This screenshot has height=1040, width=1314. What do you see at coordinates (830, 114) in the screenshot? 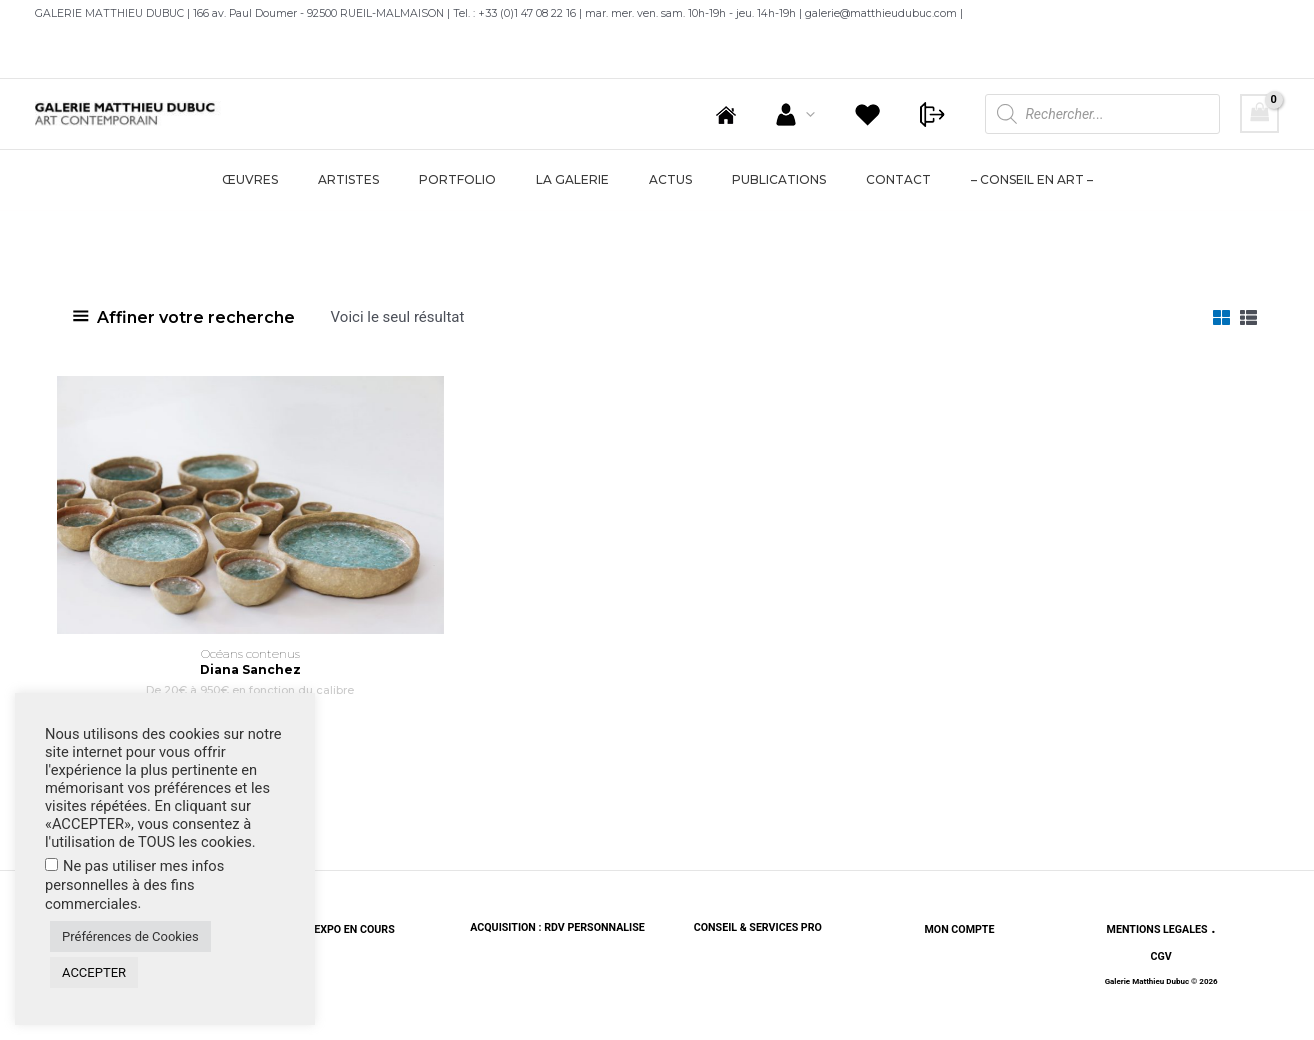
I see `[application]` at bounding box center [830, 114].